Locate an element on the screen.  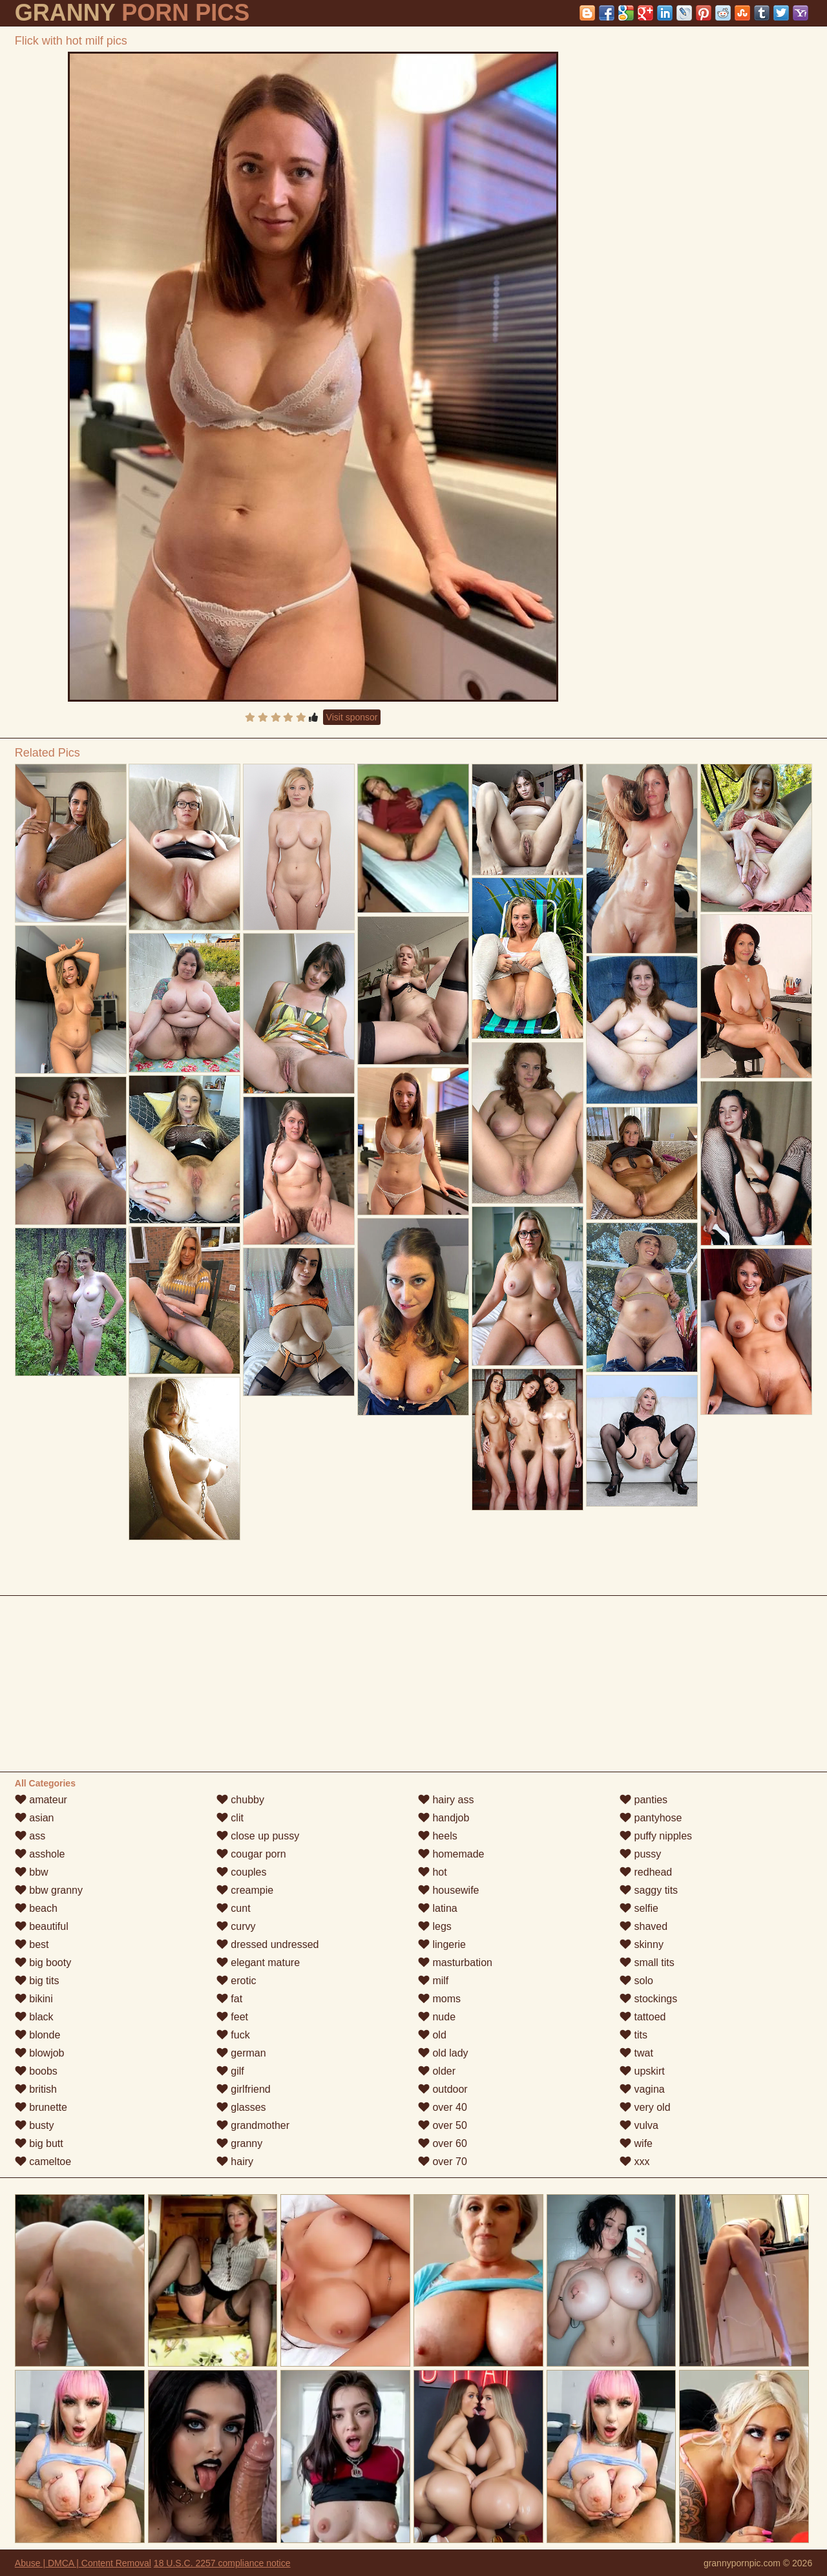
dressed undressed is located at coordinates (267, 1944).